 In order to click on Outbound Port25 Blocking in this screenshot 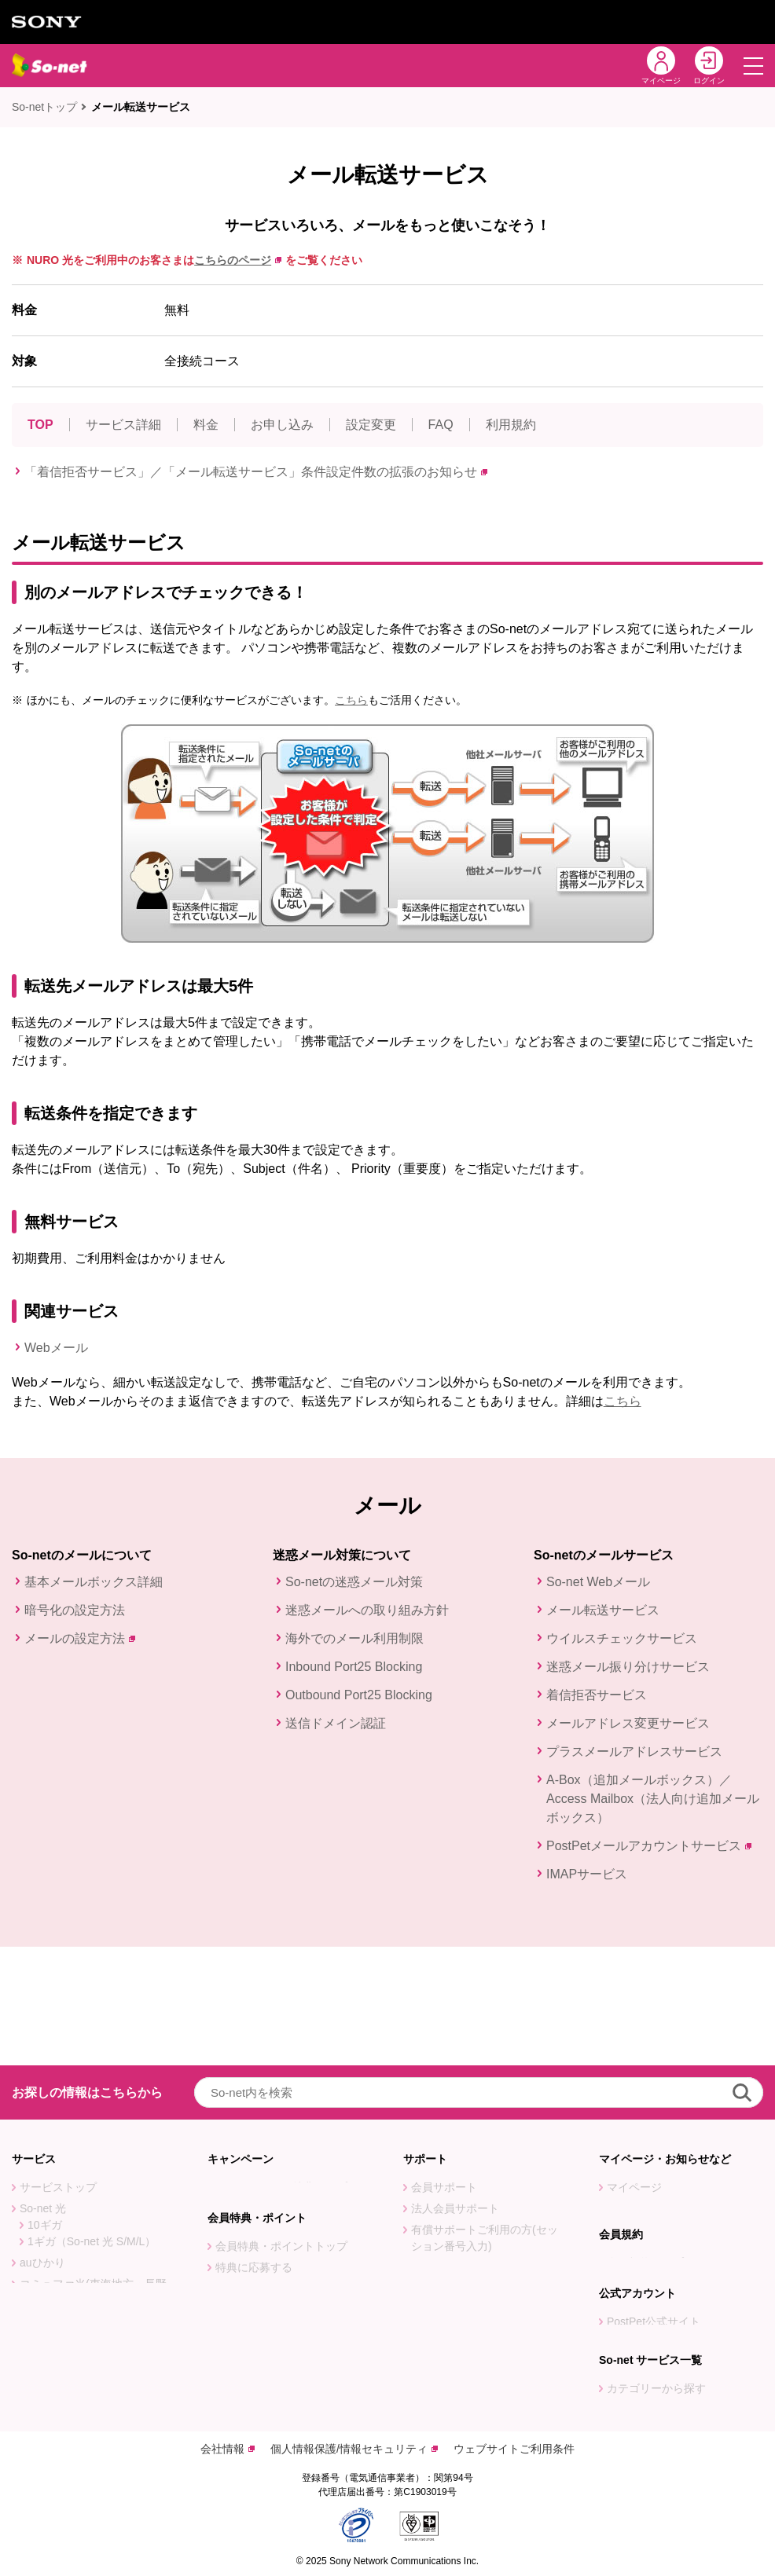, I will do `click(358, 1695)`.